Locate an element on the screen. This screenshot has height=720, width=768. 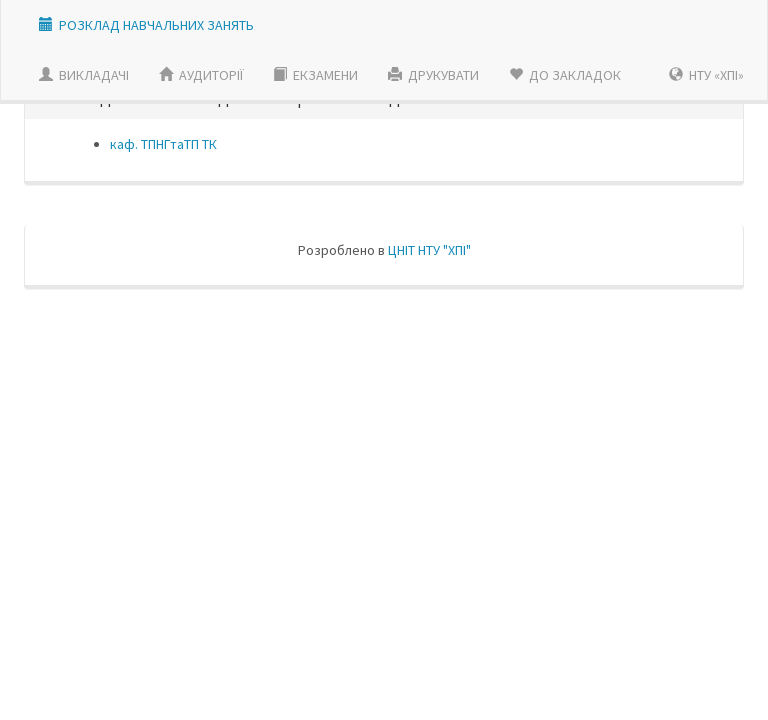
ЦНIТ НТУ "ХПI" is located at coordinates (429, 250).